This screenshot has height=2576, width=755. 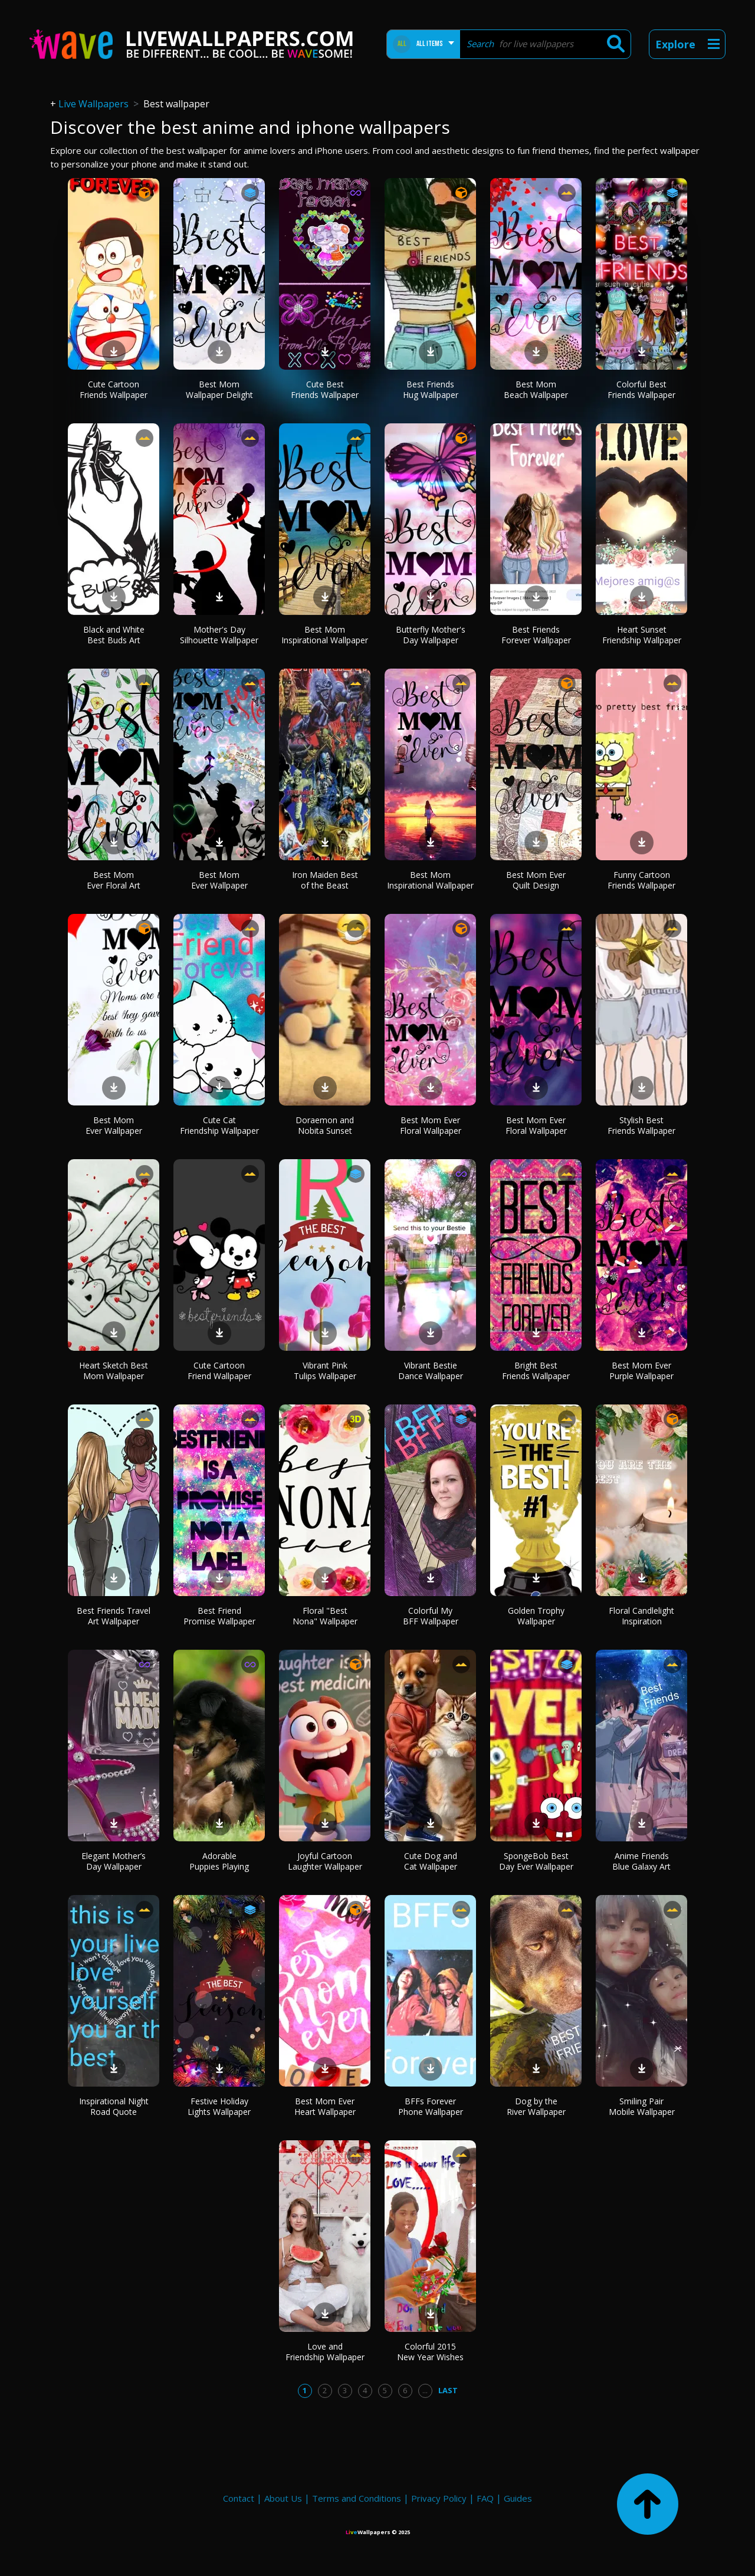 I want to click on Best Mom Ever Floral Wallpaper, so click(x=430, y=1125).